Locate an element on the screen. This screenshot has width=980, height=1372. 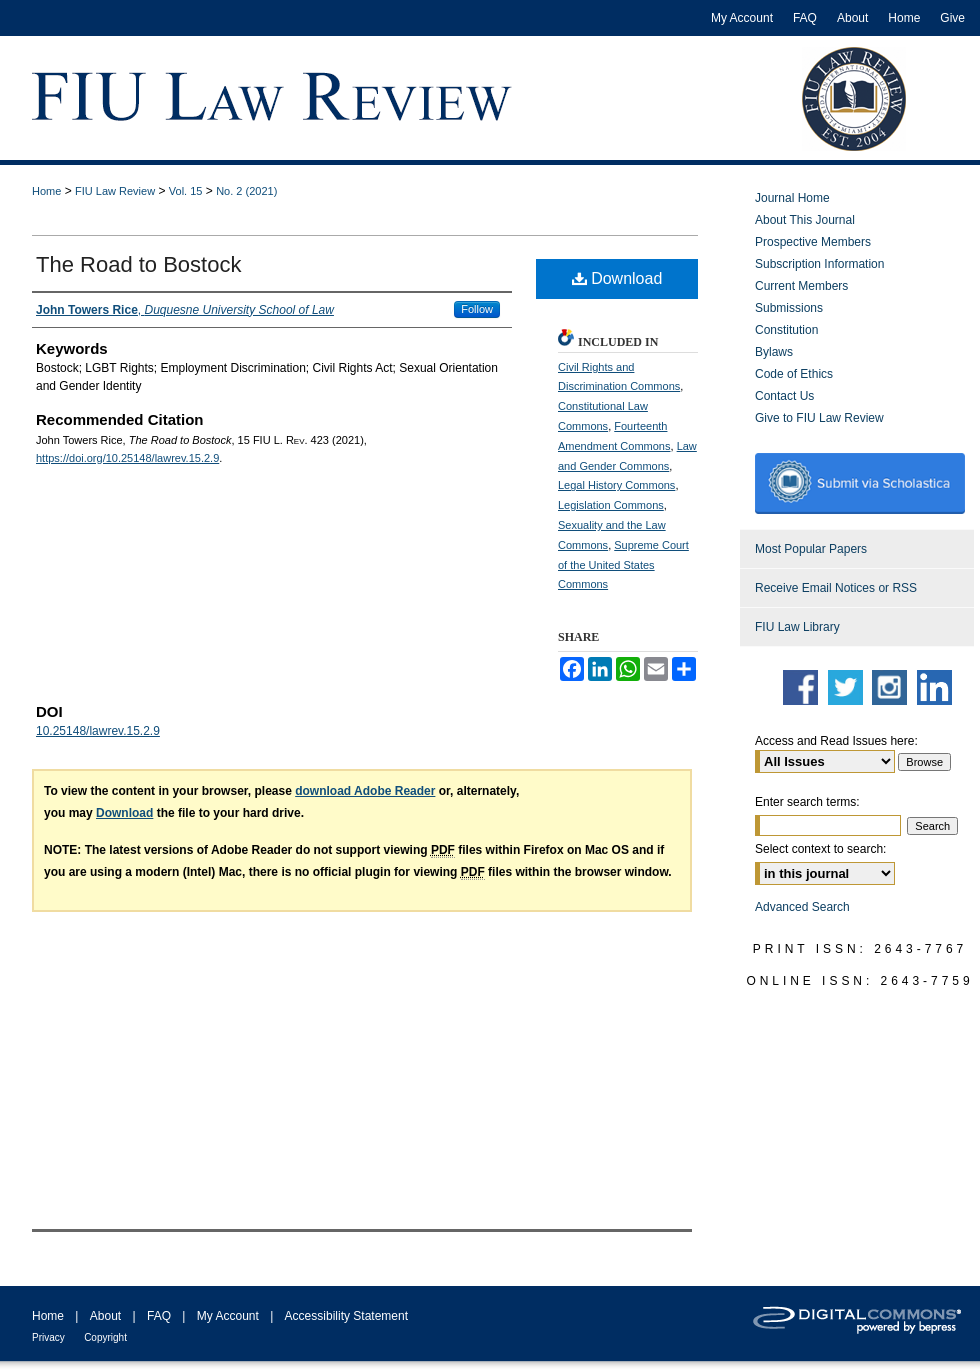
FAQ is located at coordinates (159, 1316).